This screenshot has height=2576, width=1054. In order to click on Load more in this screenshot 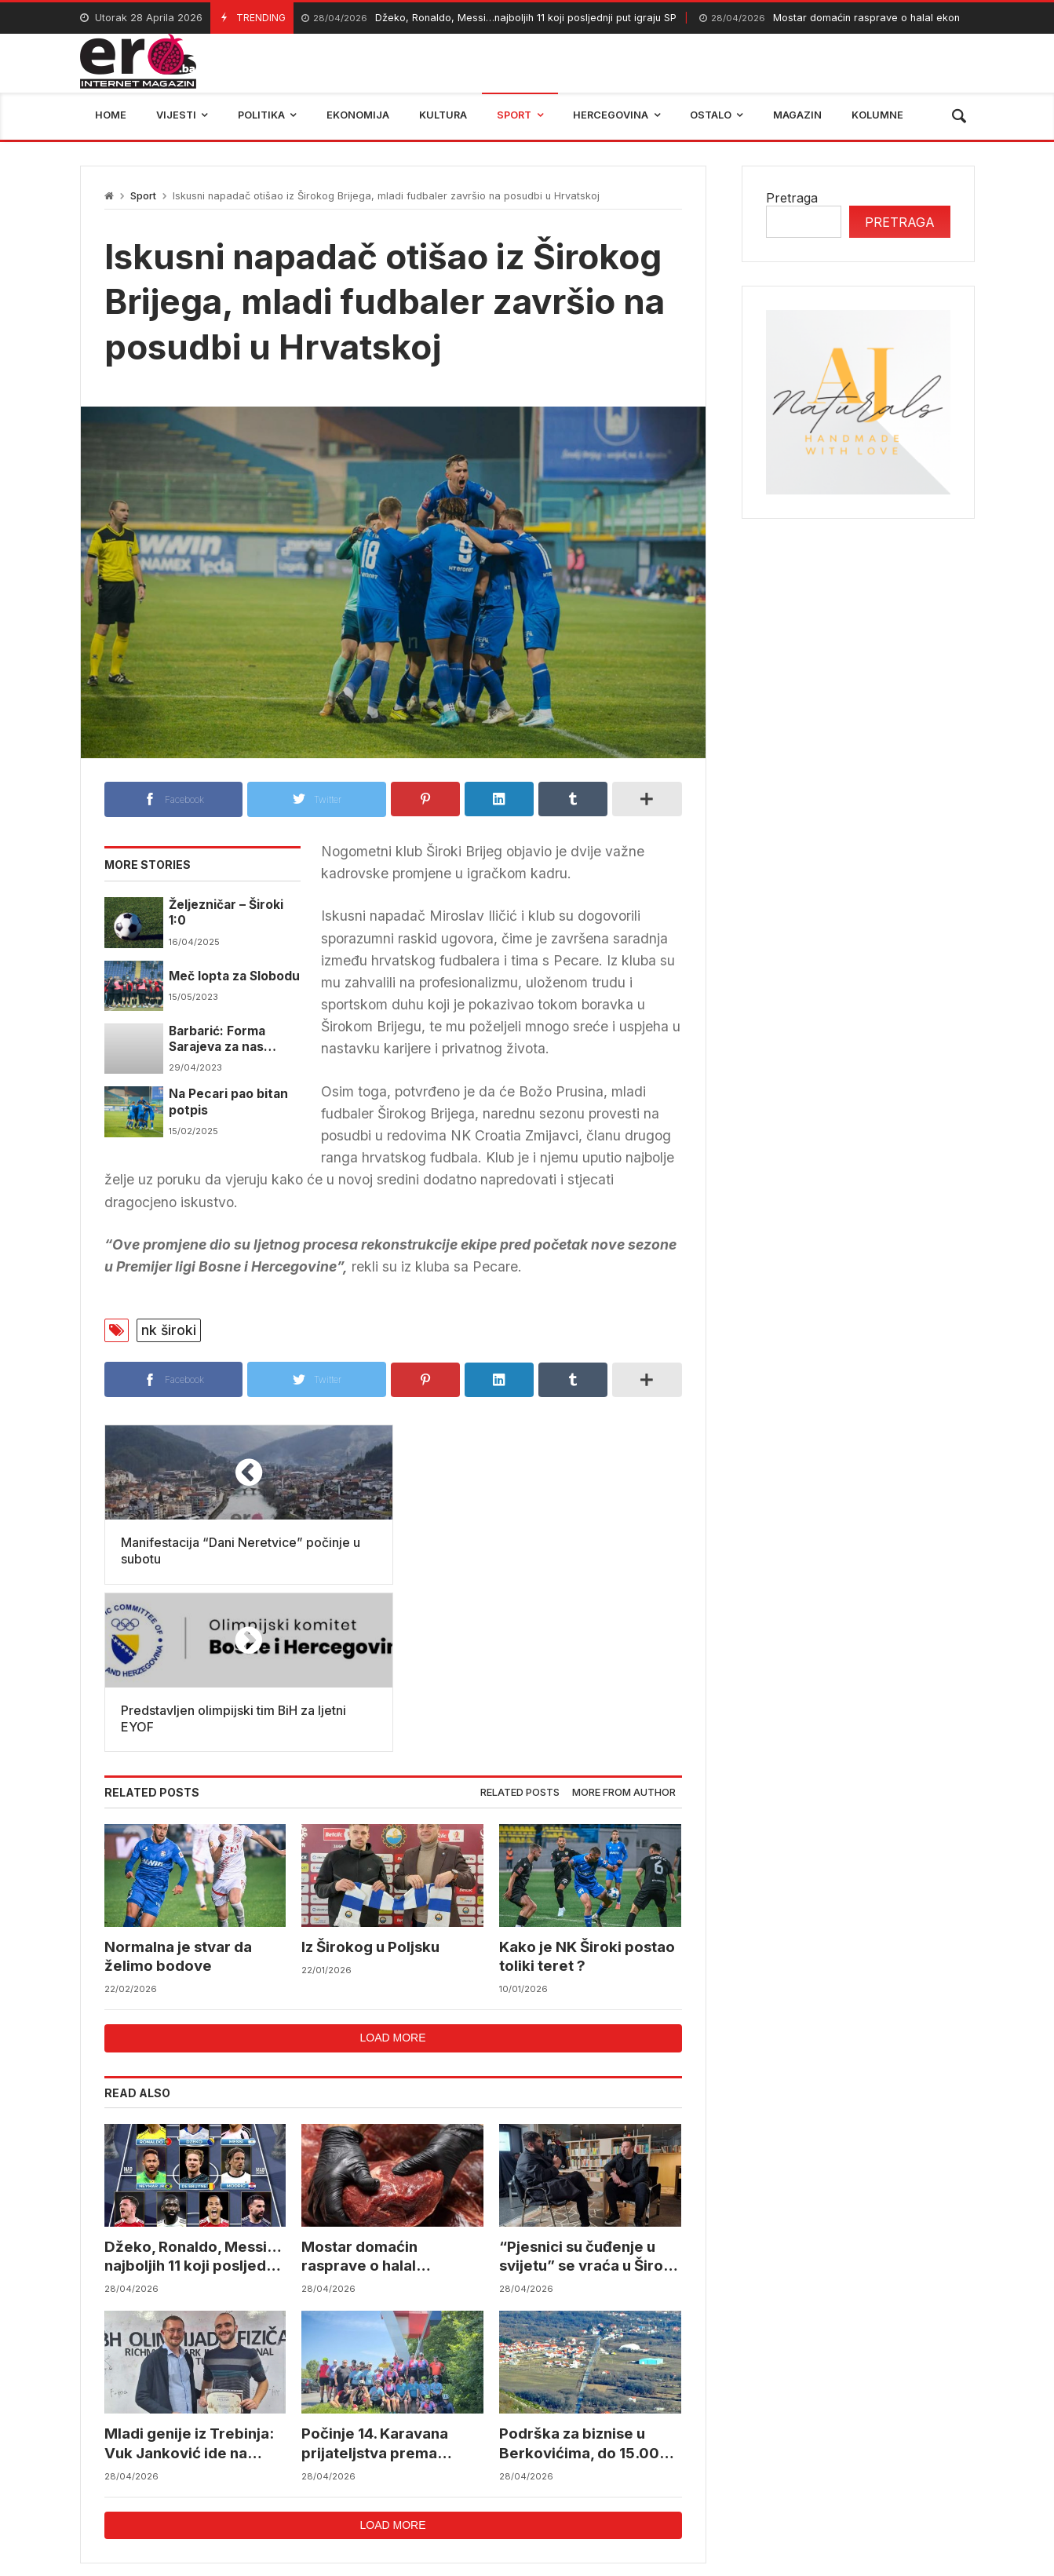, I will do `click(392, 1870)`.